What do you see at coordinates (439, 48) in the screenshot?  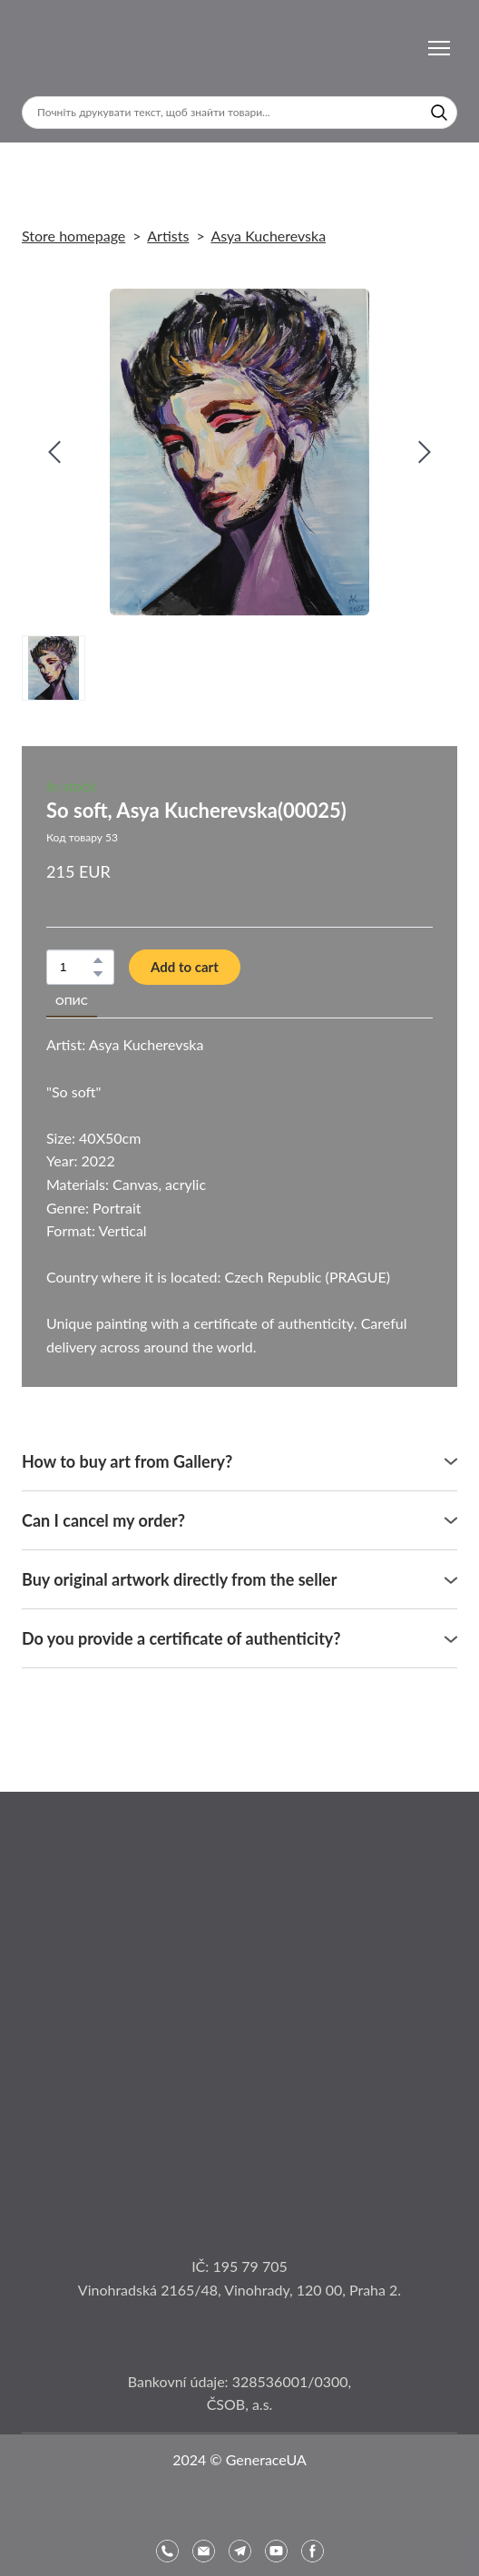 I see `[Open navigation menu]` at bounding box center [439, 48].